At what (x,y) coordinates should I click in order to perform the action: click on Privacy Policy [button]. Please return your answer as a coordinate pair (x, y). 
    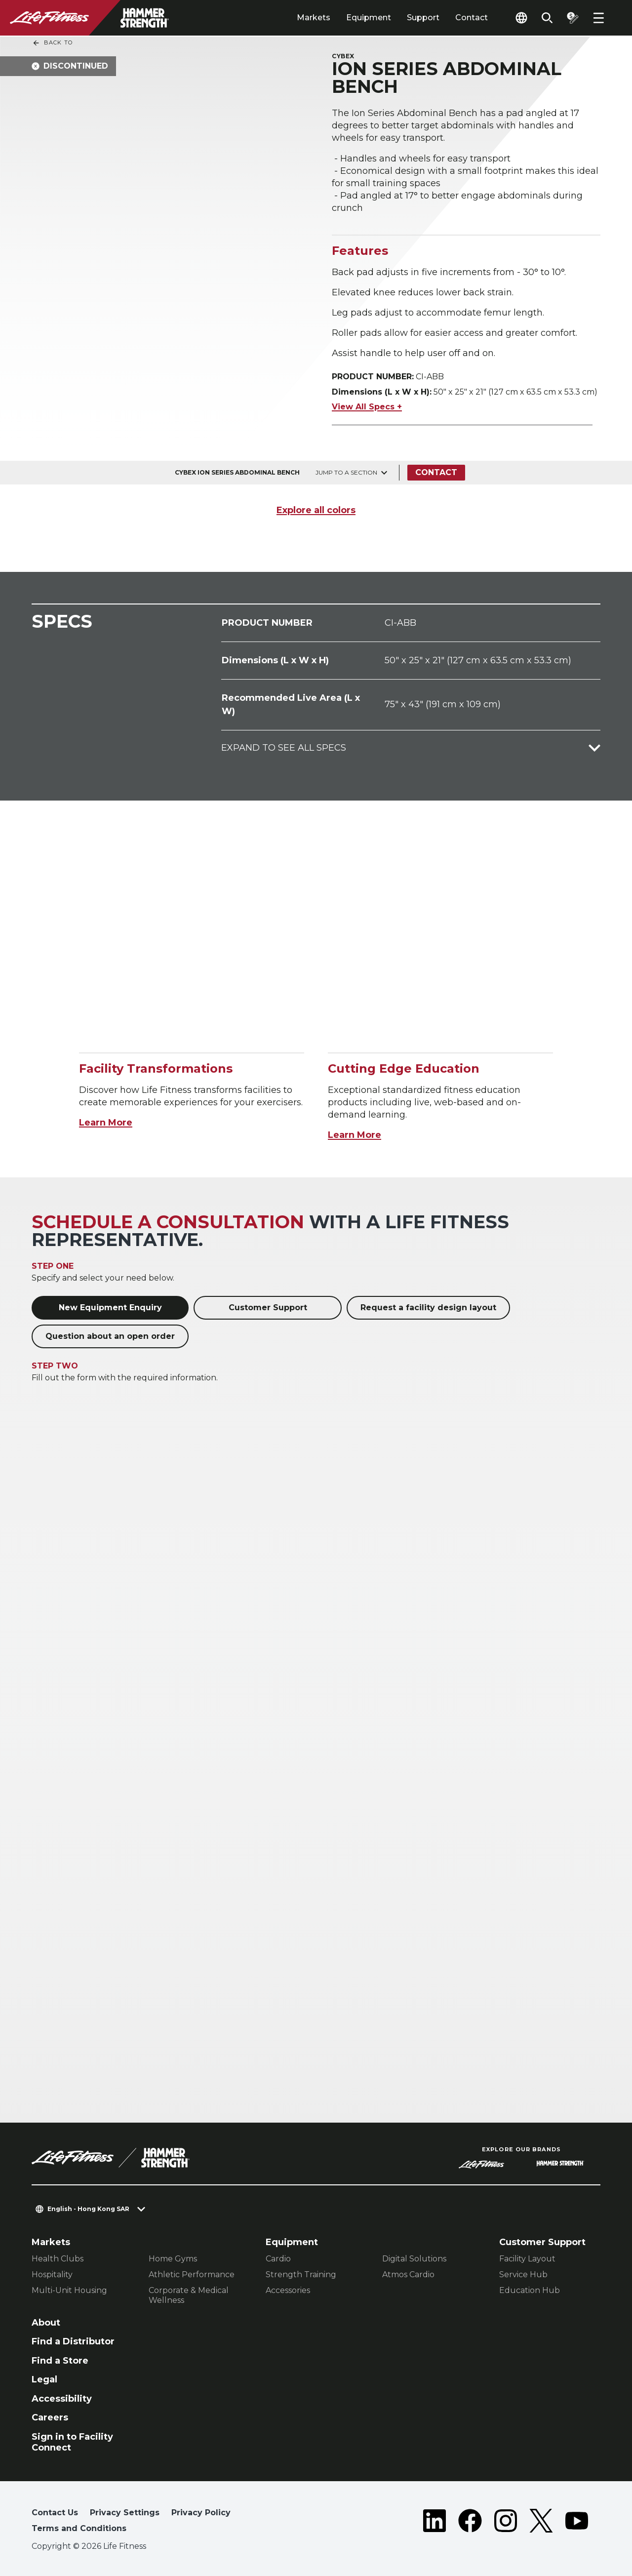
    Looking at the image, I should click on (201, 2512).